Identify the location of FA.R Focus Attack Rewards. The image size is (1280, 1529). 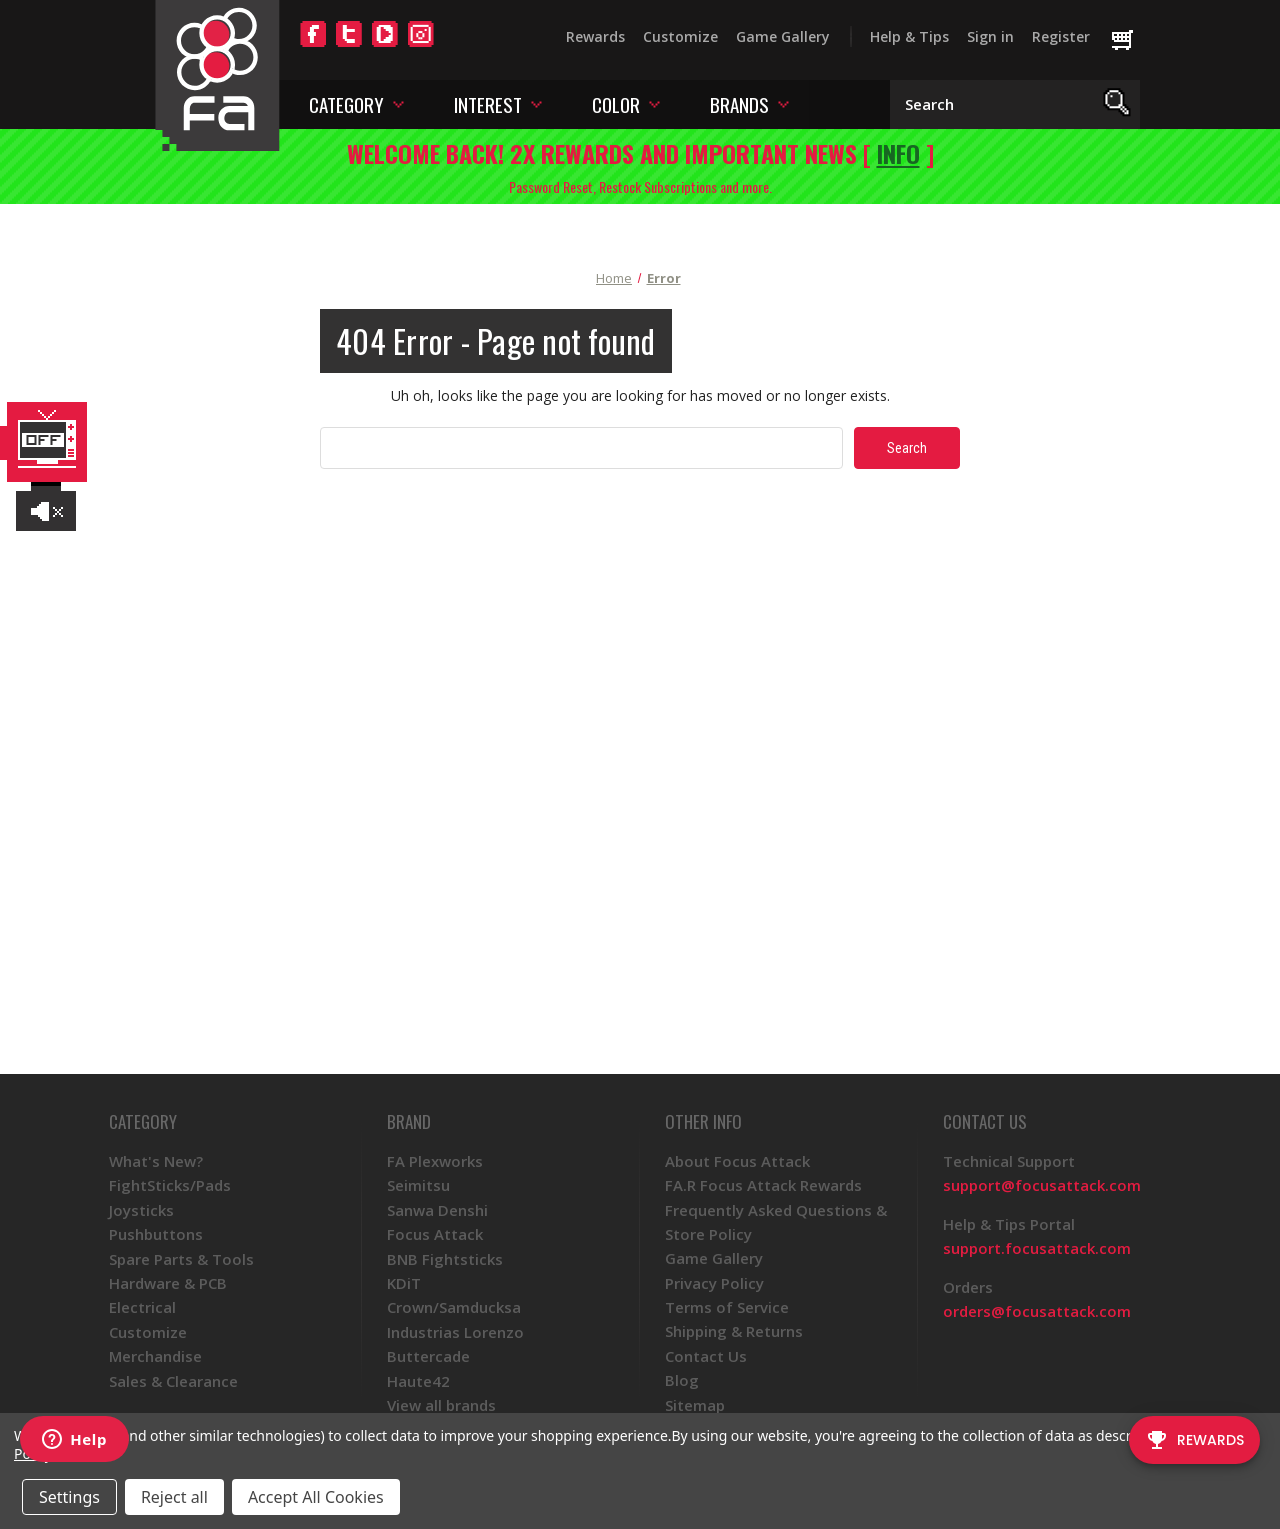
(763, 1185).